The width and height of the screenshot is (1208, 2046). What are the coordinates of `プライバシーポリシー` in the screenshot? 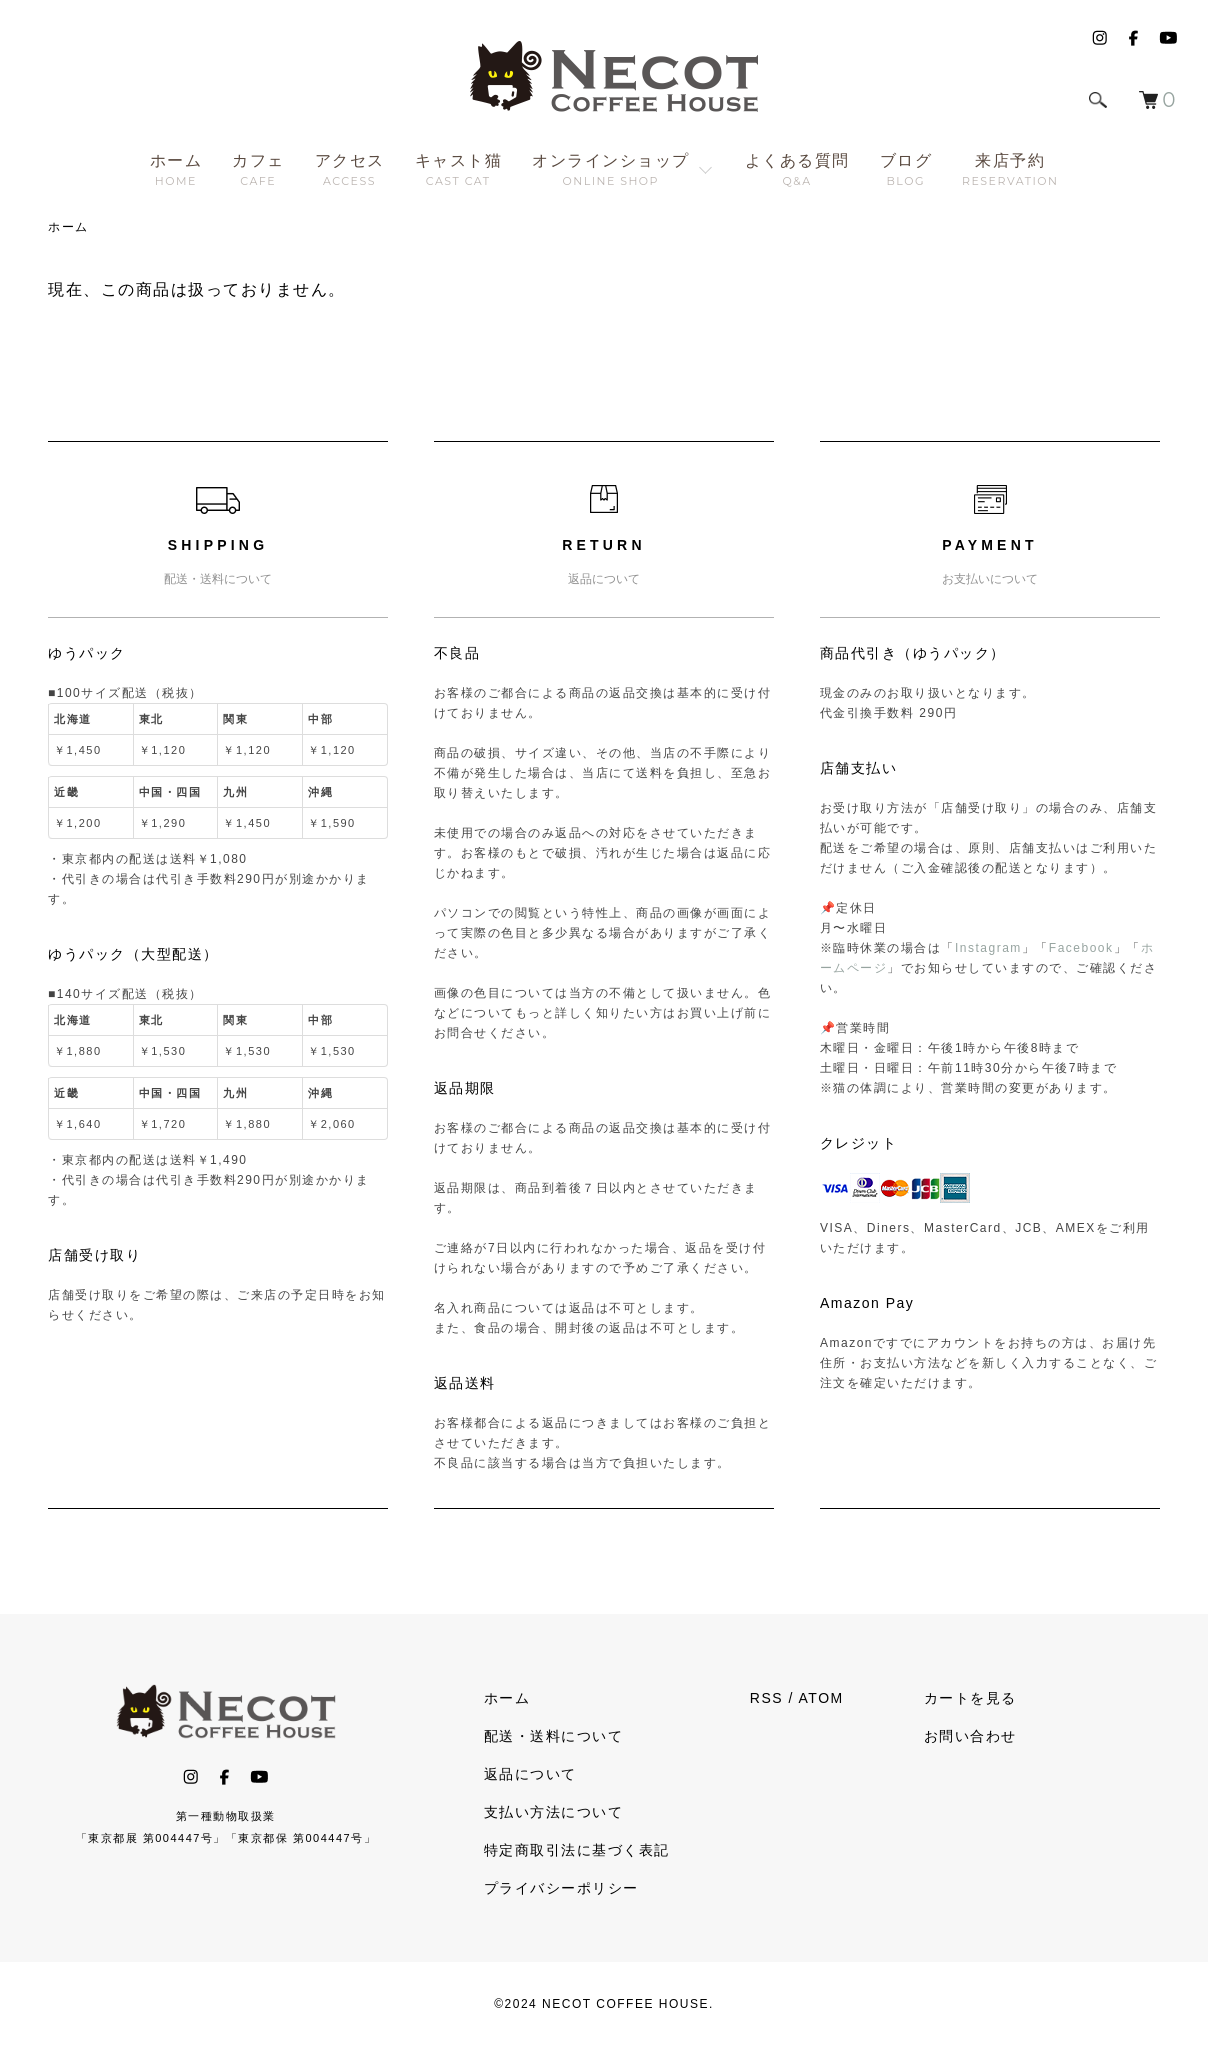 It's located at (561, 1888).